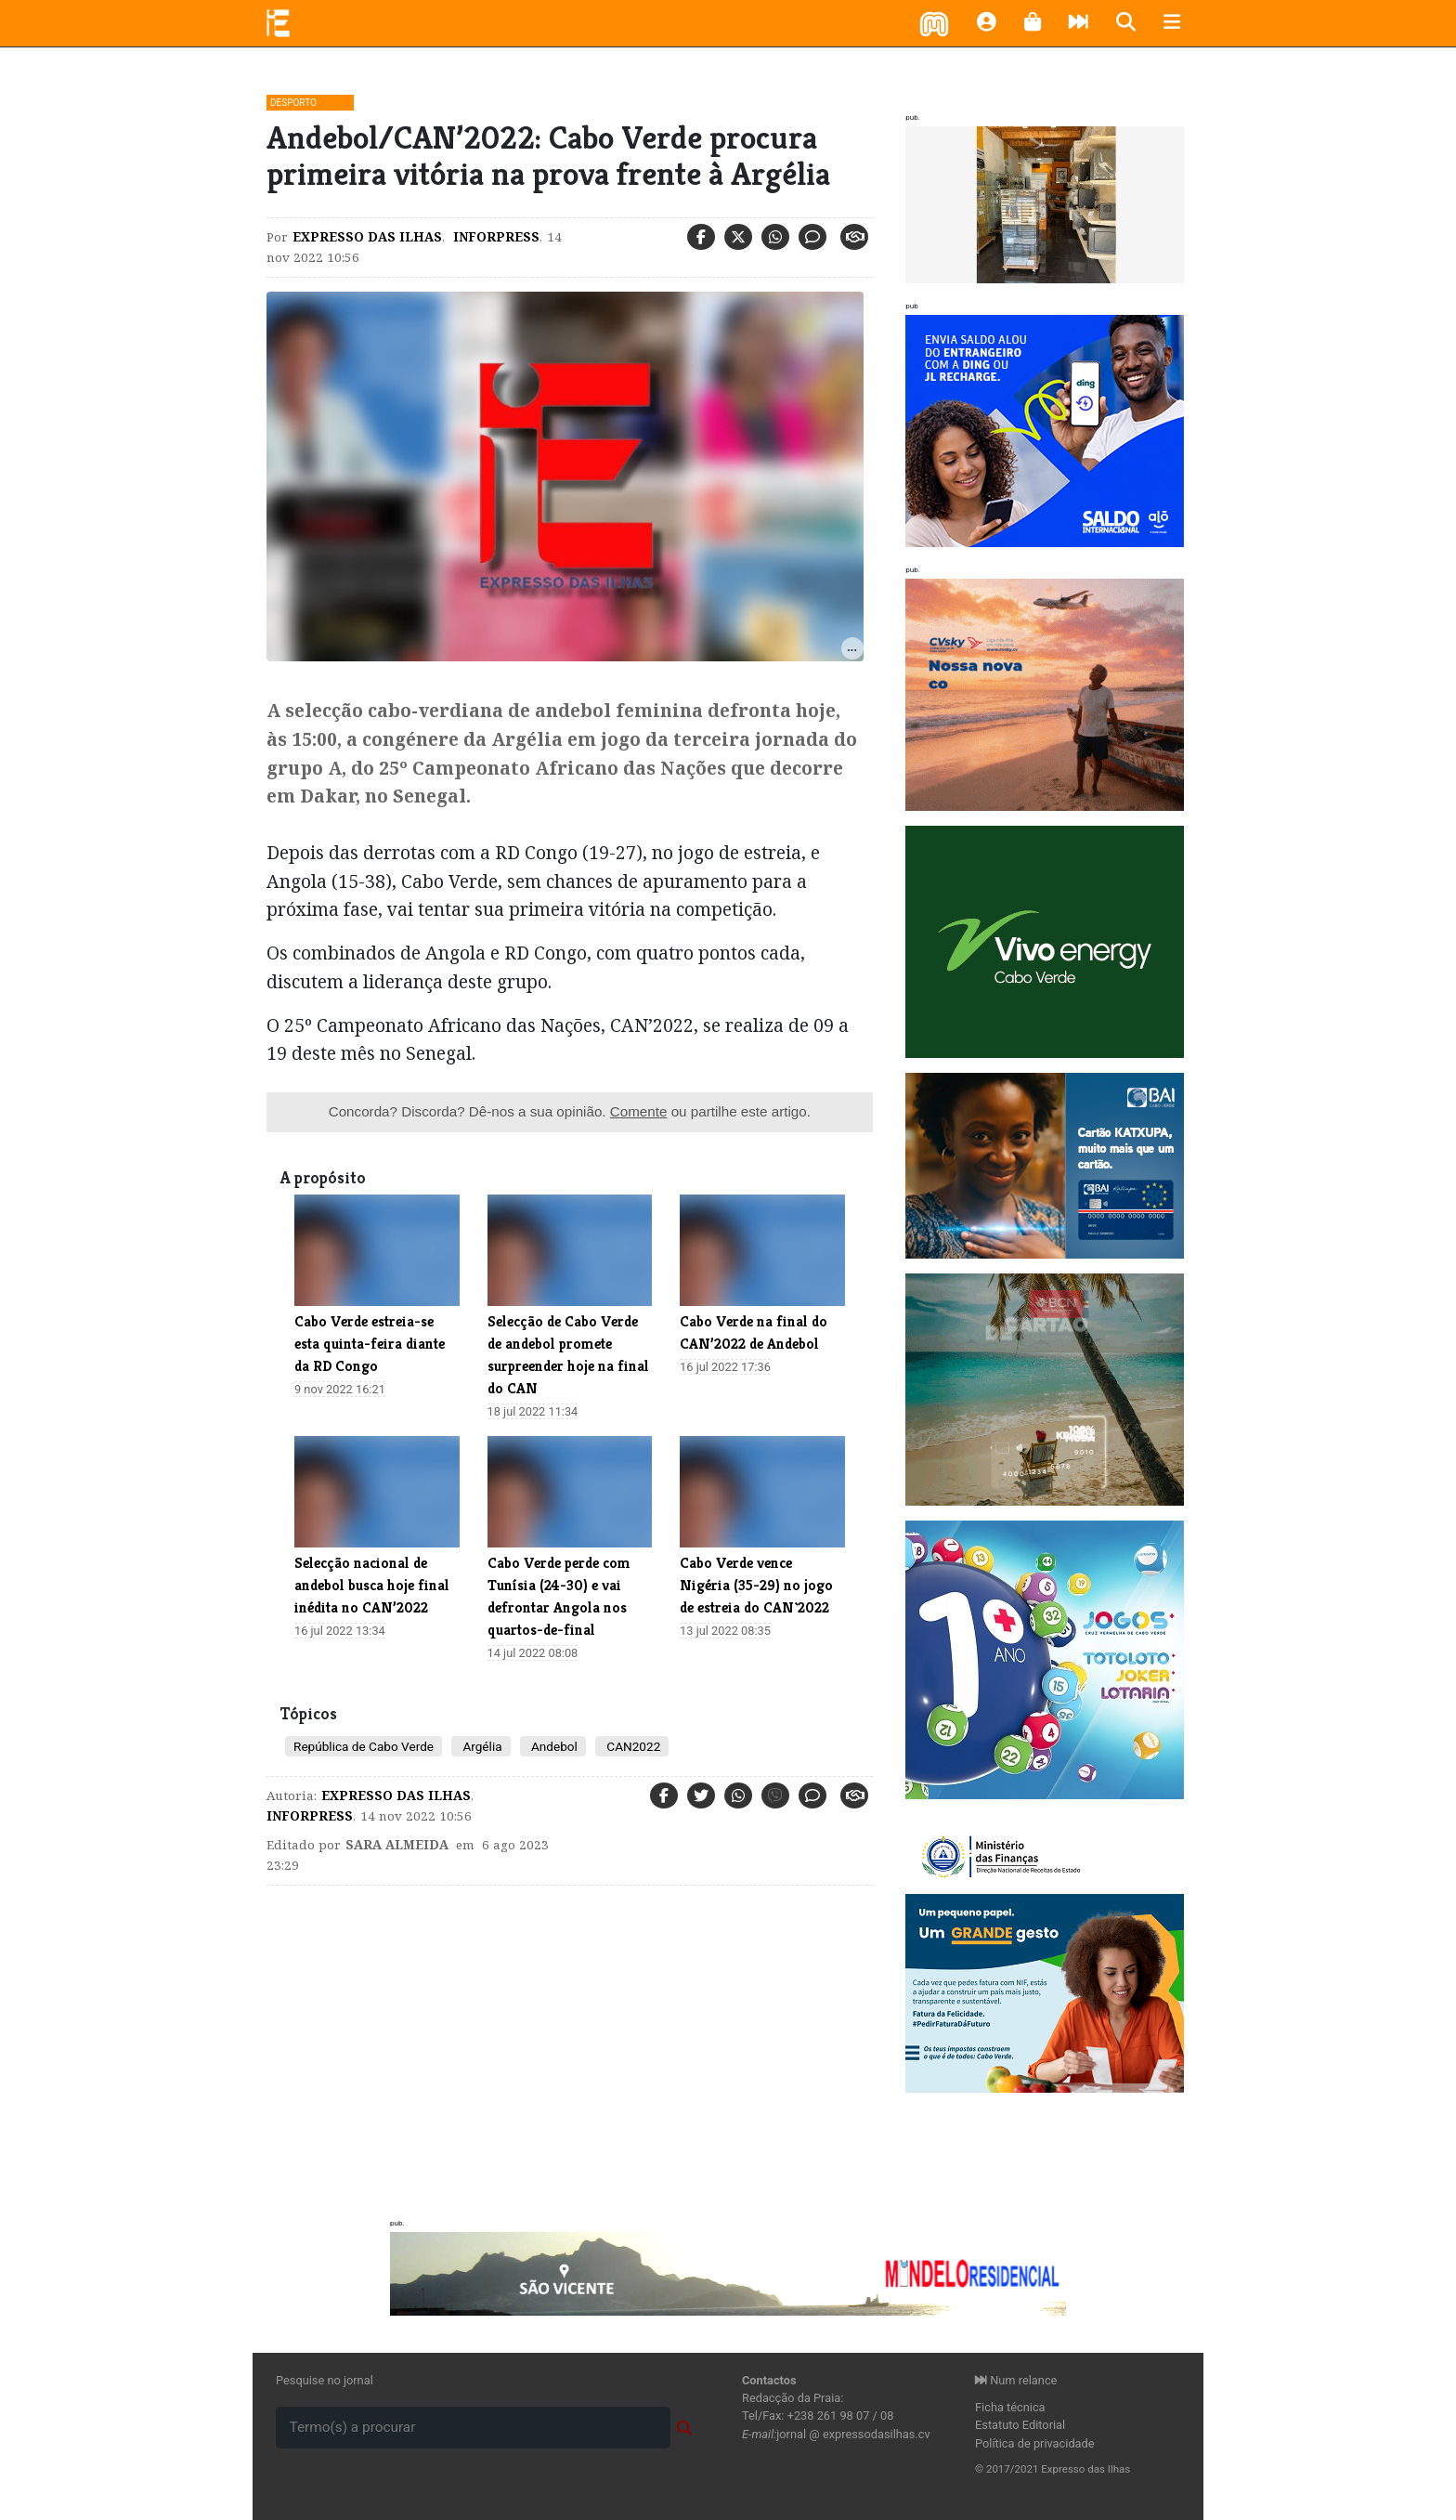 The image size is (1456, 2520). Describe the element at coordinates (293, 103) in the screenshot. I see `Desporto` at that location.